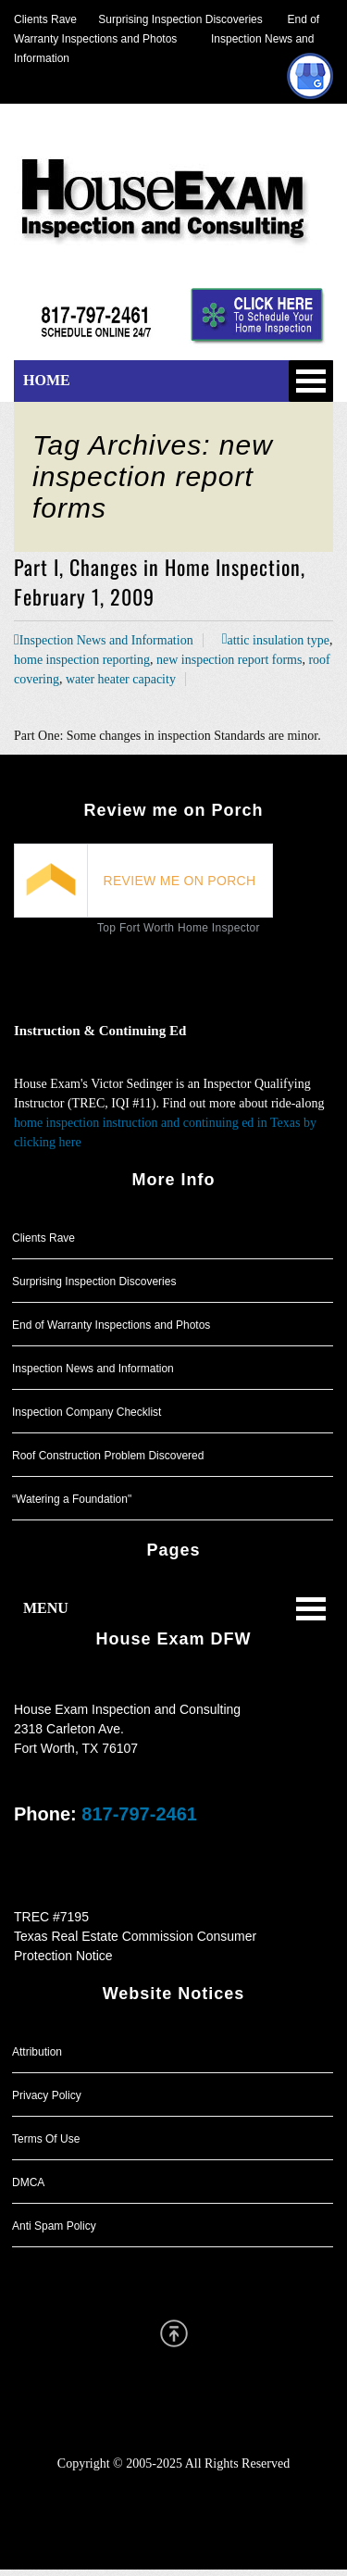 The image size is (347, 2576). I want to click on Clients Rave, so click(45, 19).